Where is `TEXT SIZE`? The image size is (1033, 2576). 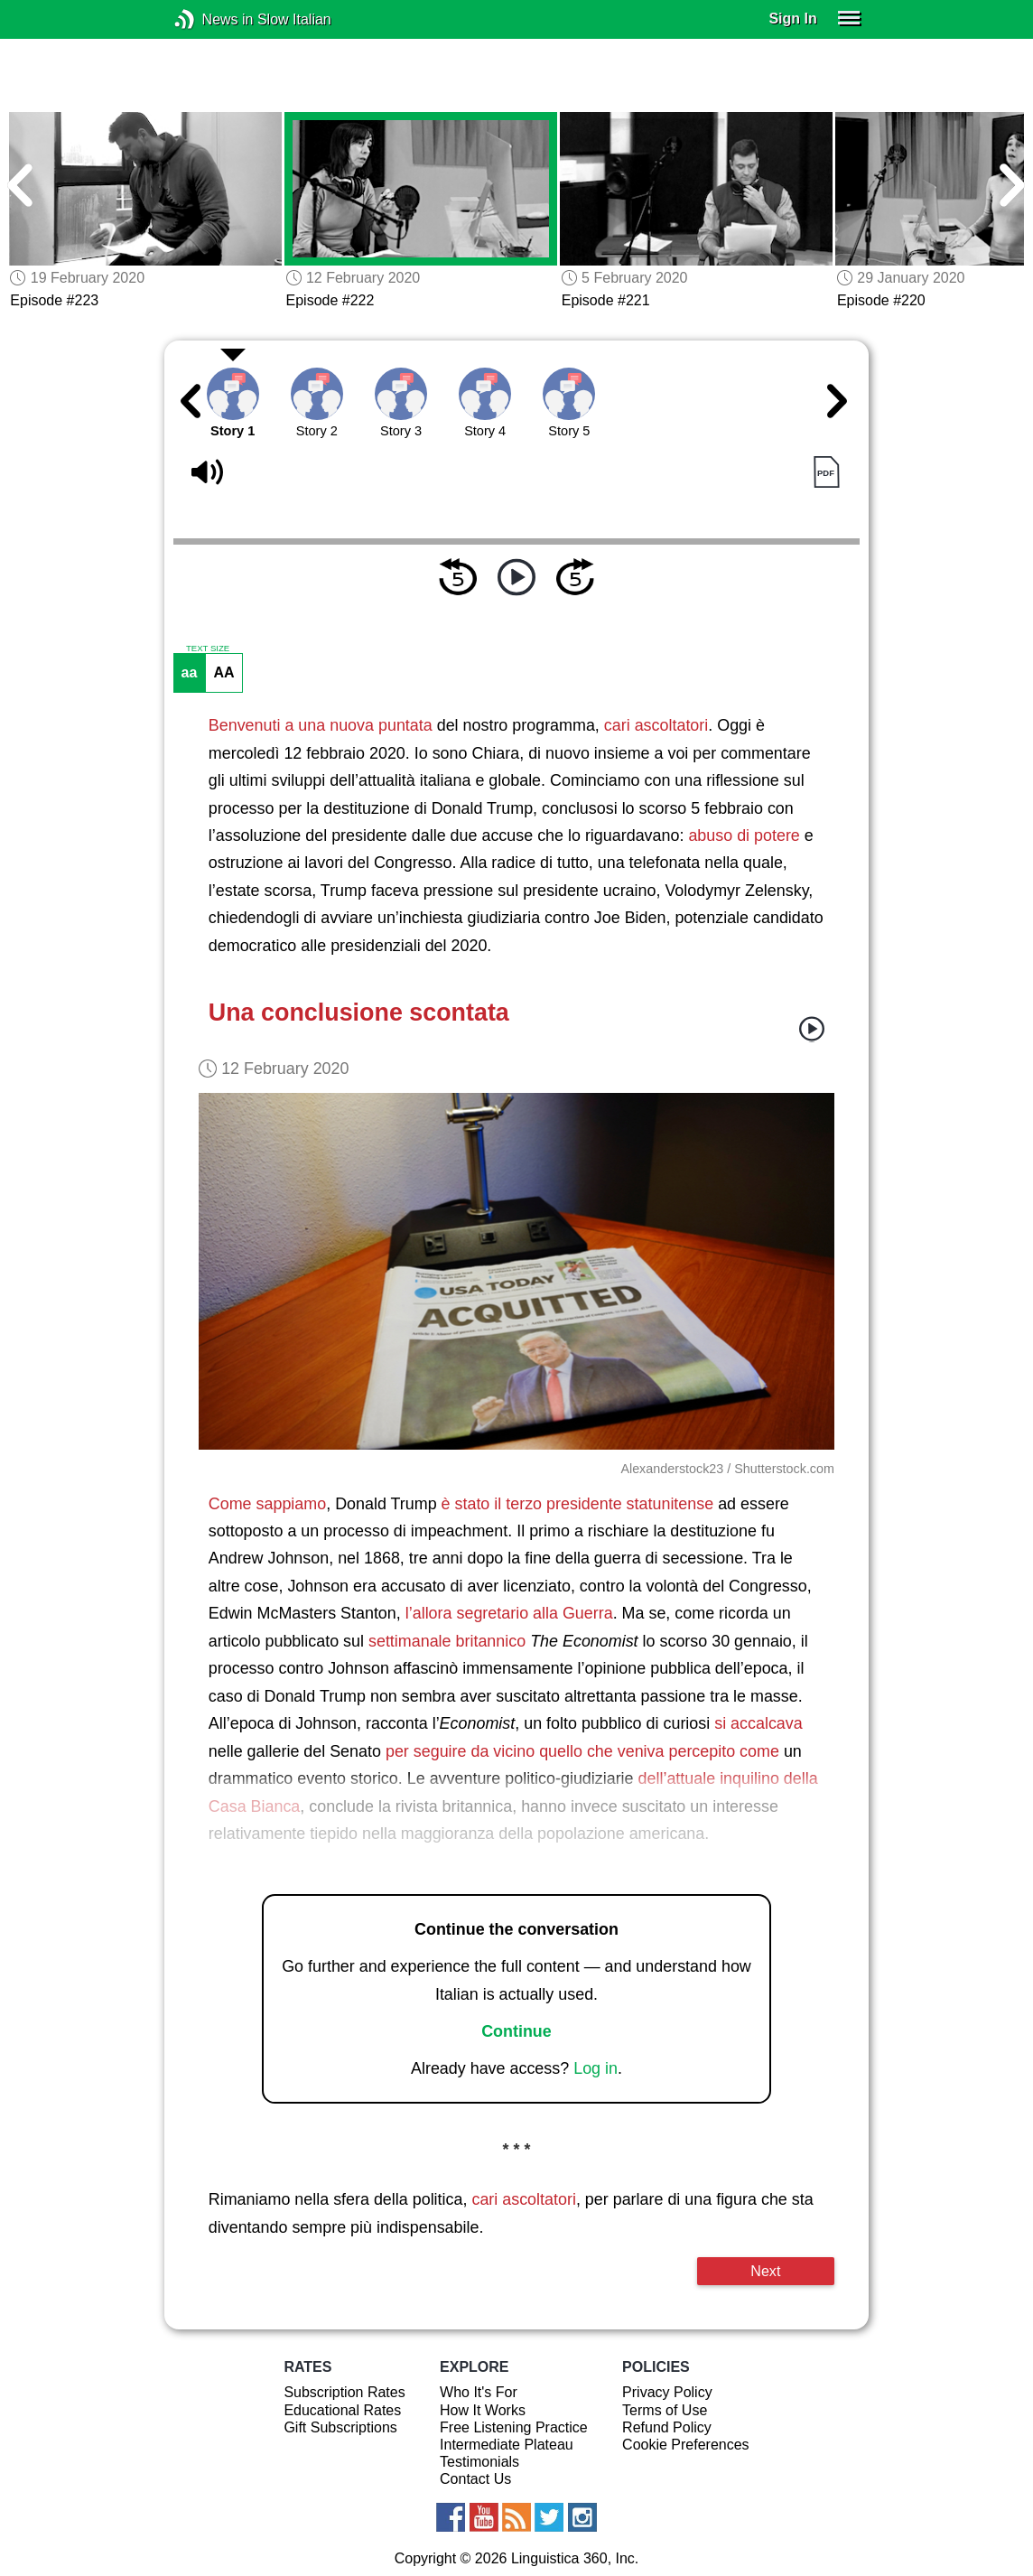 TEXT SIZE is located at coordinates (207, 648).